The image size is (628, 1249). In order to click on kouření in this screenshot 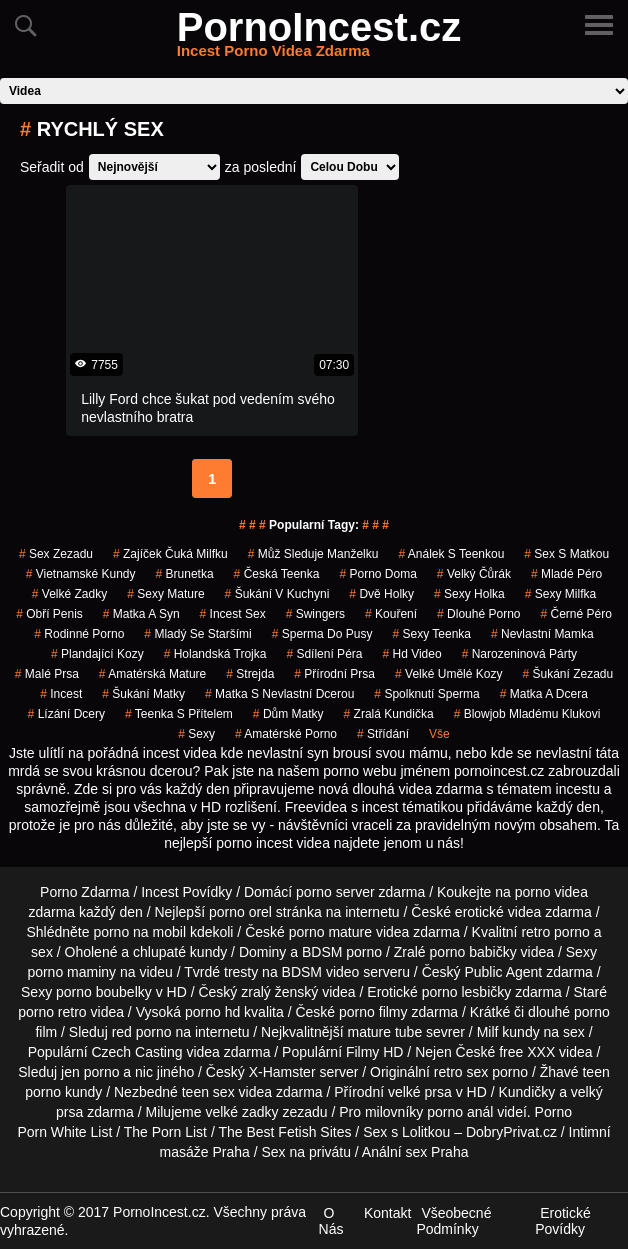, I will do `click(391, 614)`.